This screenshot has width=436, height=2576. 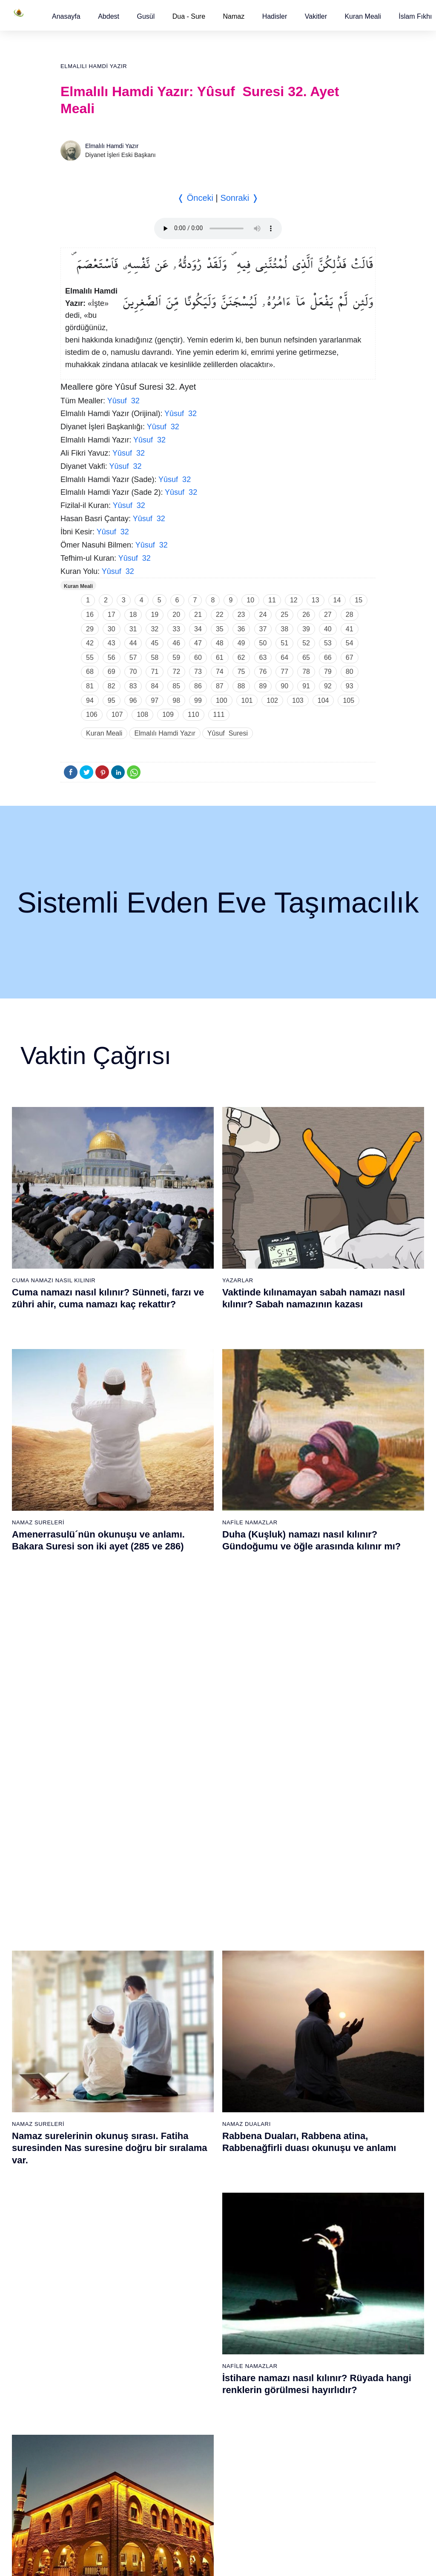 What do you see at coordinates (195, 198) in the screenshot?
I see `❬ Önceki` at bounding box center [195, 198].